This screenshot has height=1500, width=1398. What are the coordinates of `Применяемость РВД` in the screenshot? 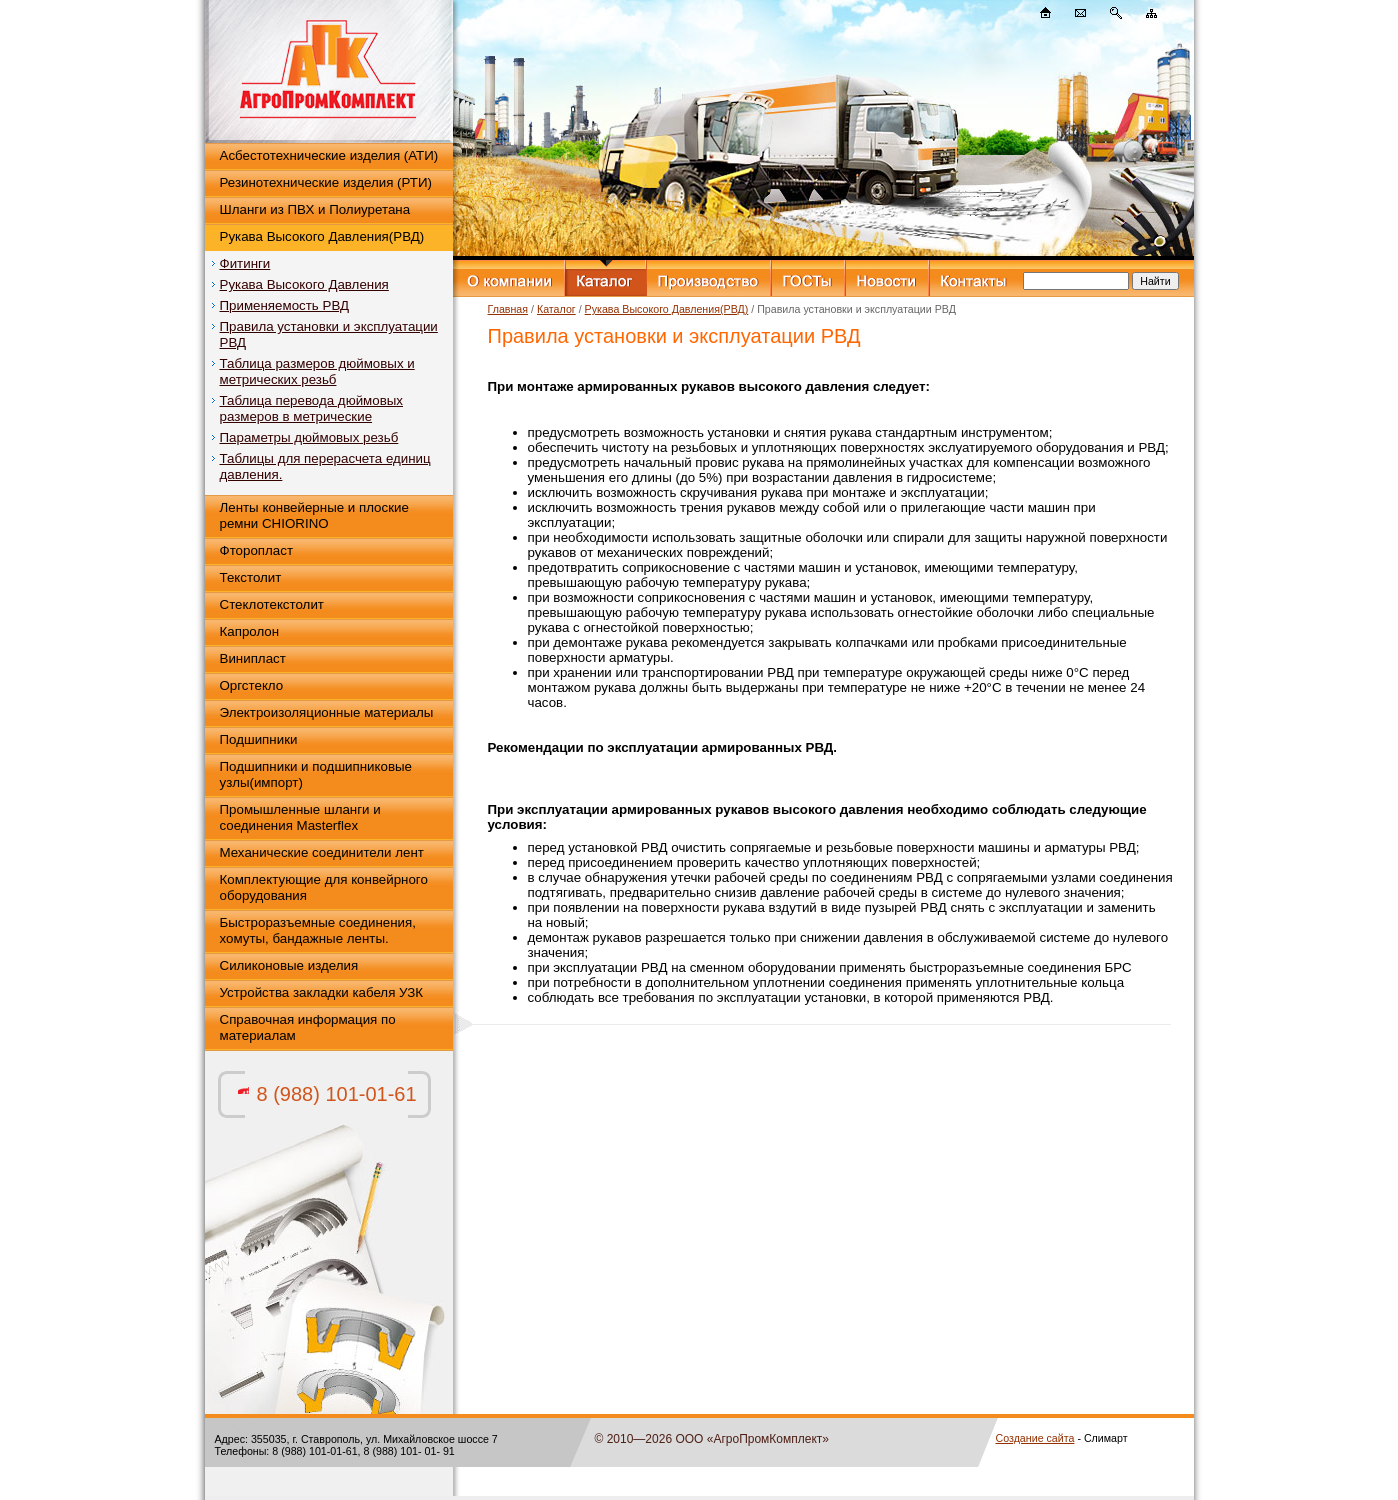 It's located at (285, 305).